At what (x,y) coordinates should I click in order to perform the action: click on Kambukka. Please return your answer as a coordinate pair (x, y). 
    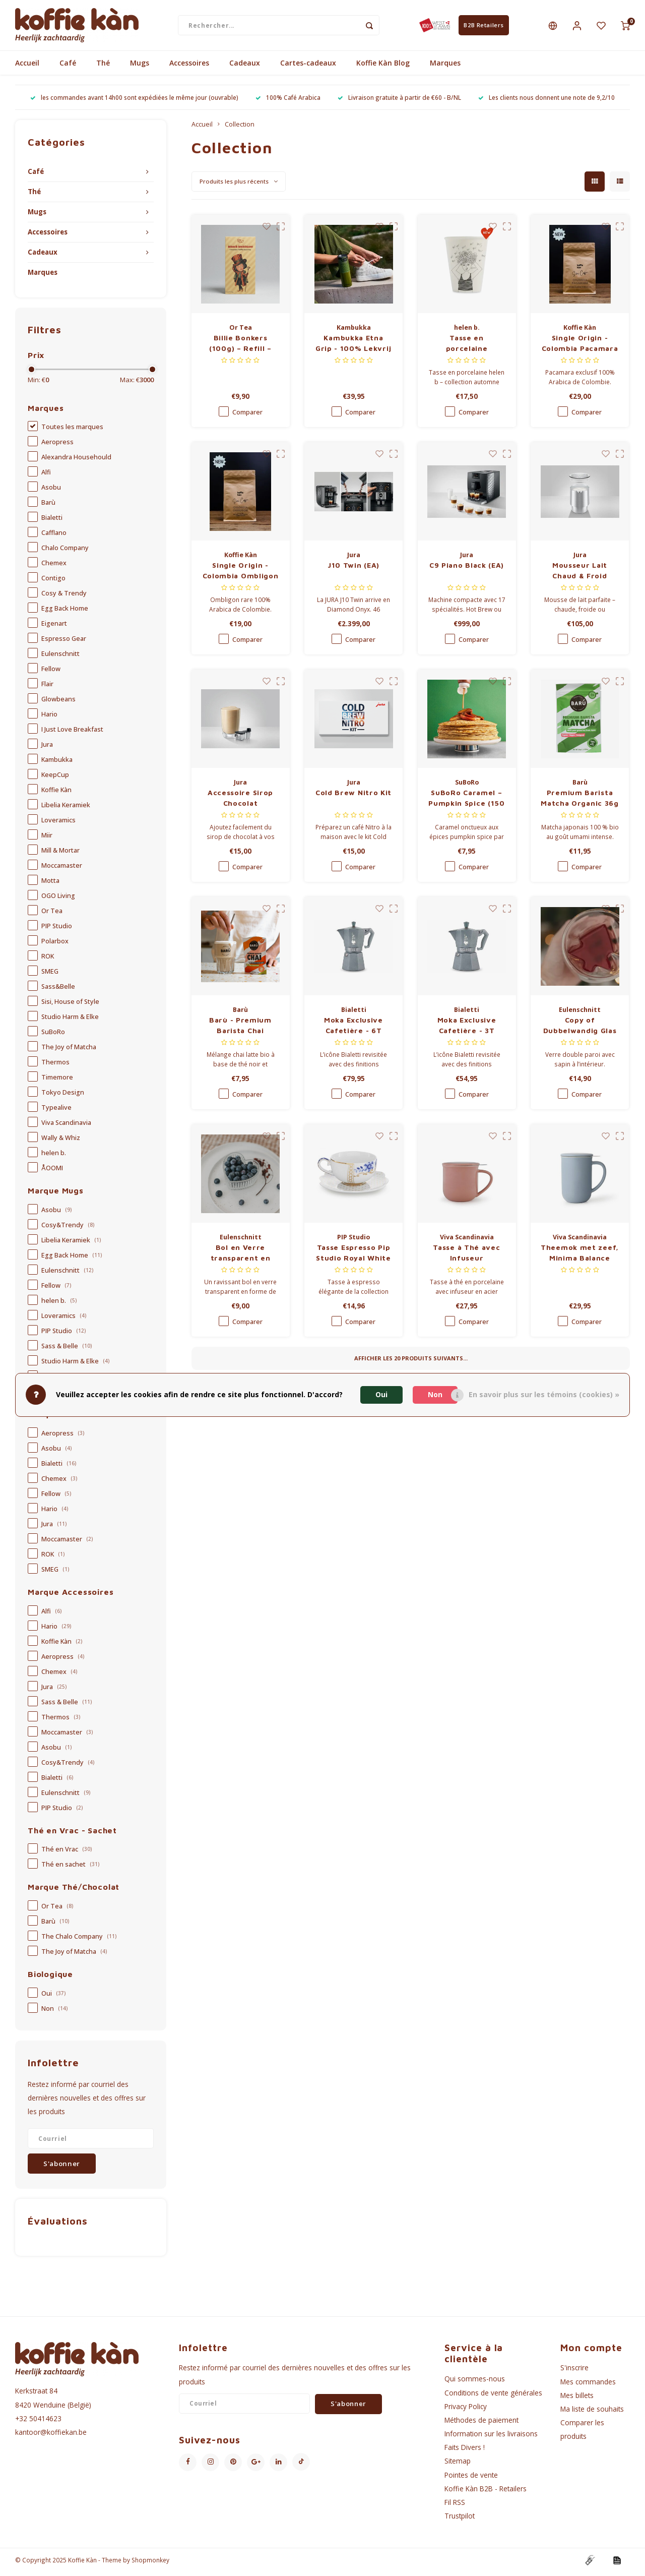
    Looking at the image, I should click on (57, 763).